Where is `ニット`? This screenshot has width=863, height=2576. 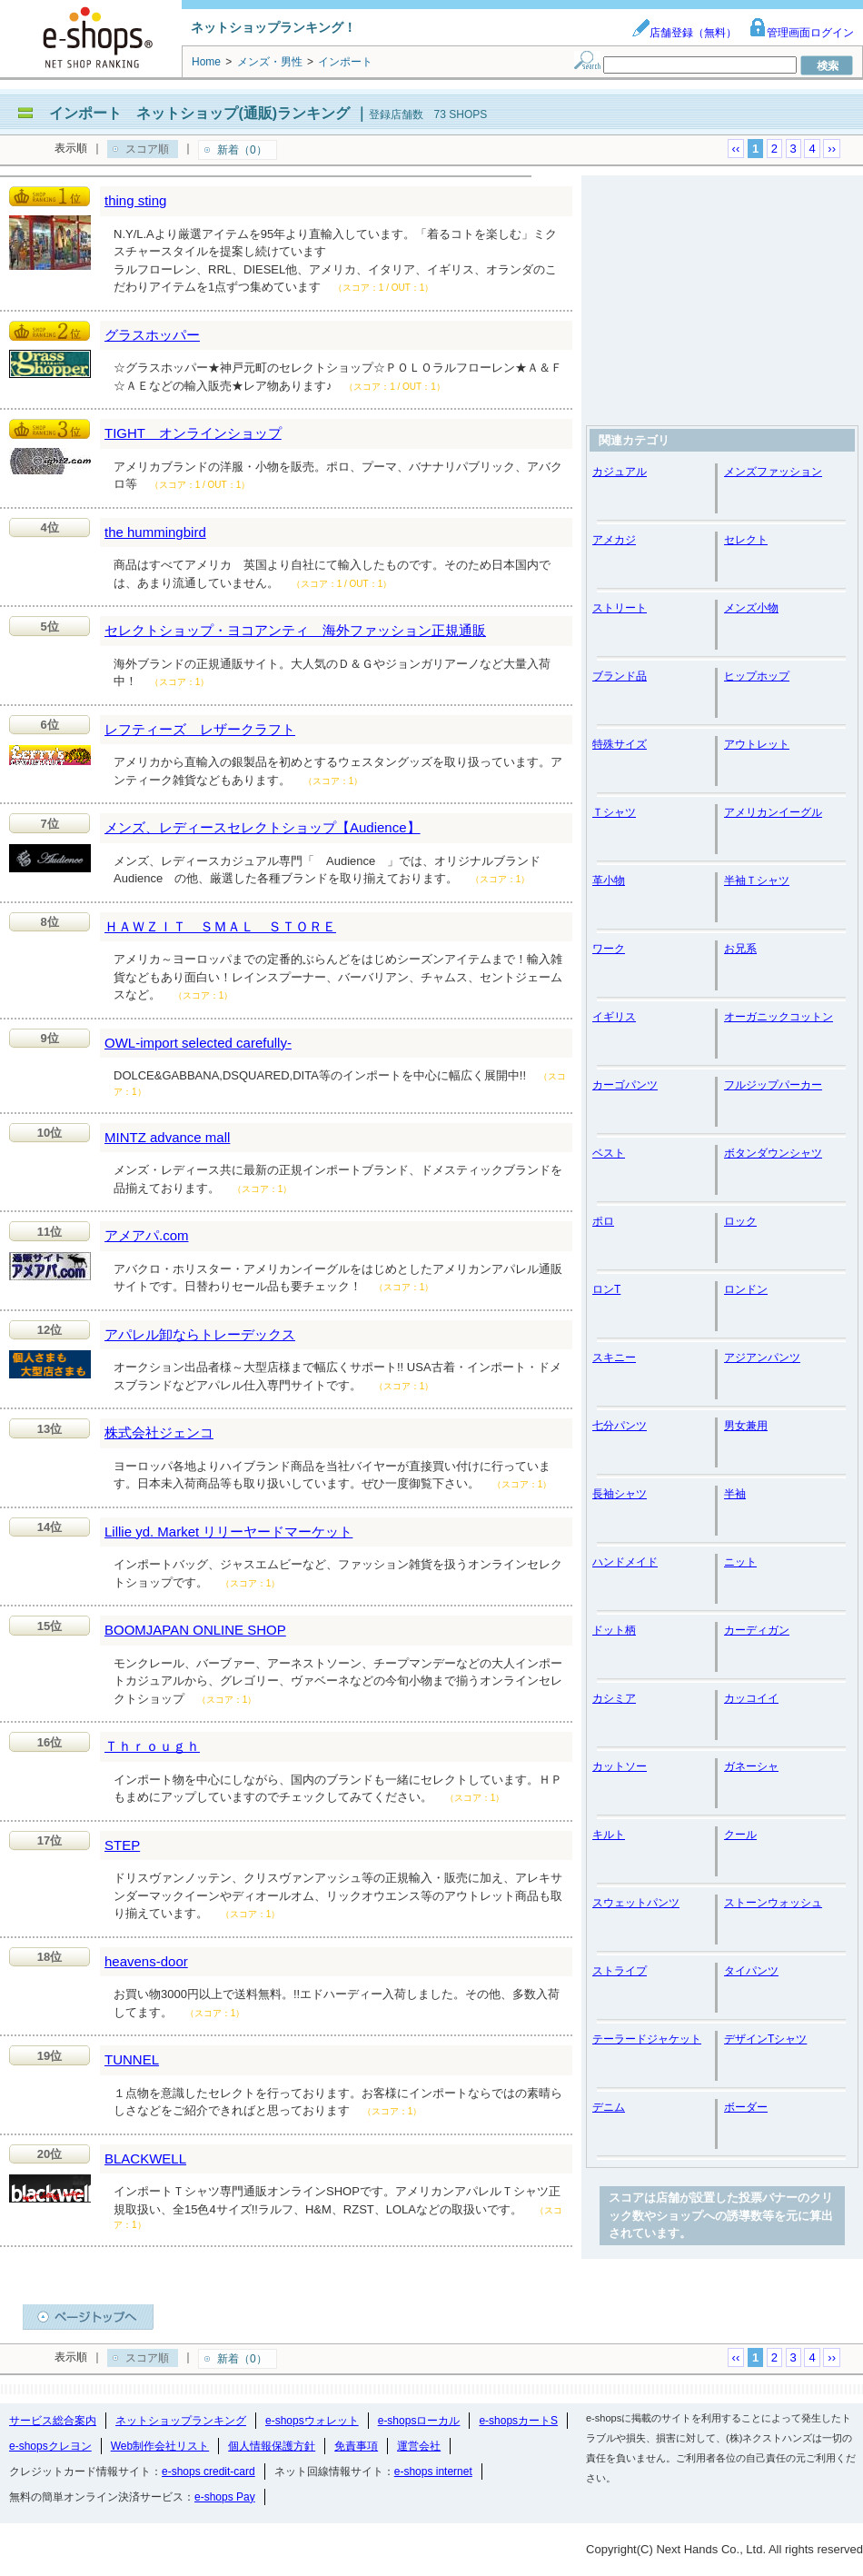
ニット is located at coordinates (740, 1562).